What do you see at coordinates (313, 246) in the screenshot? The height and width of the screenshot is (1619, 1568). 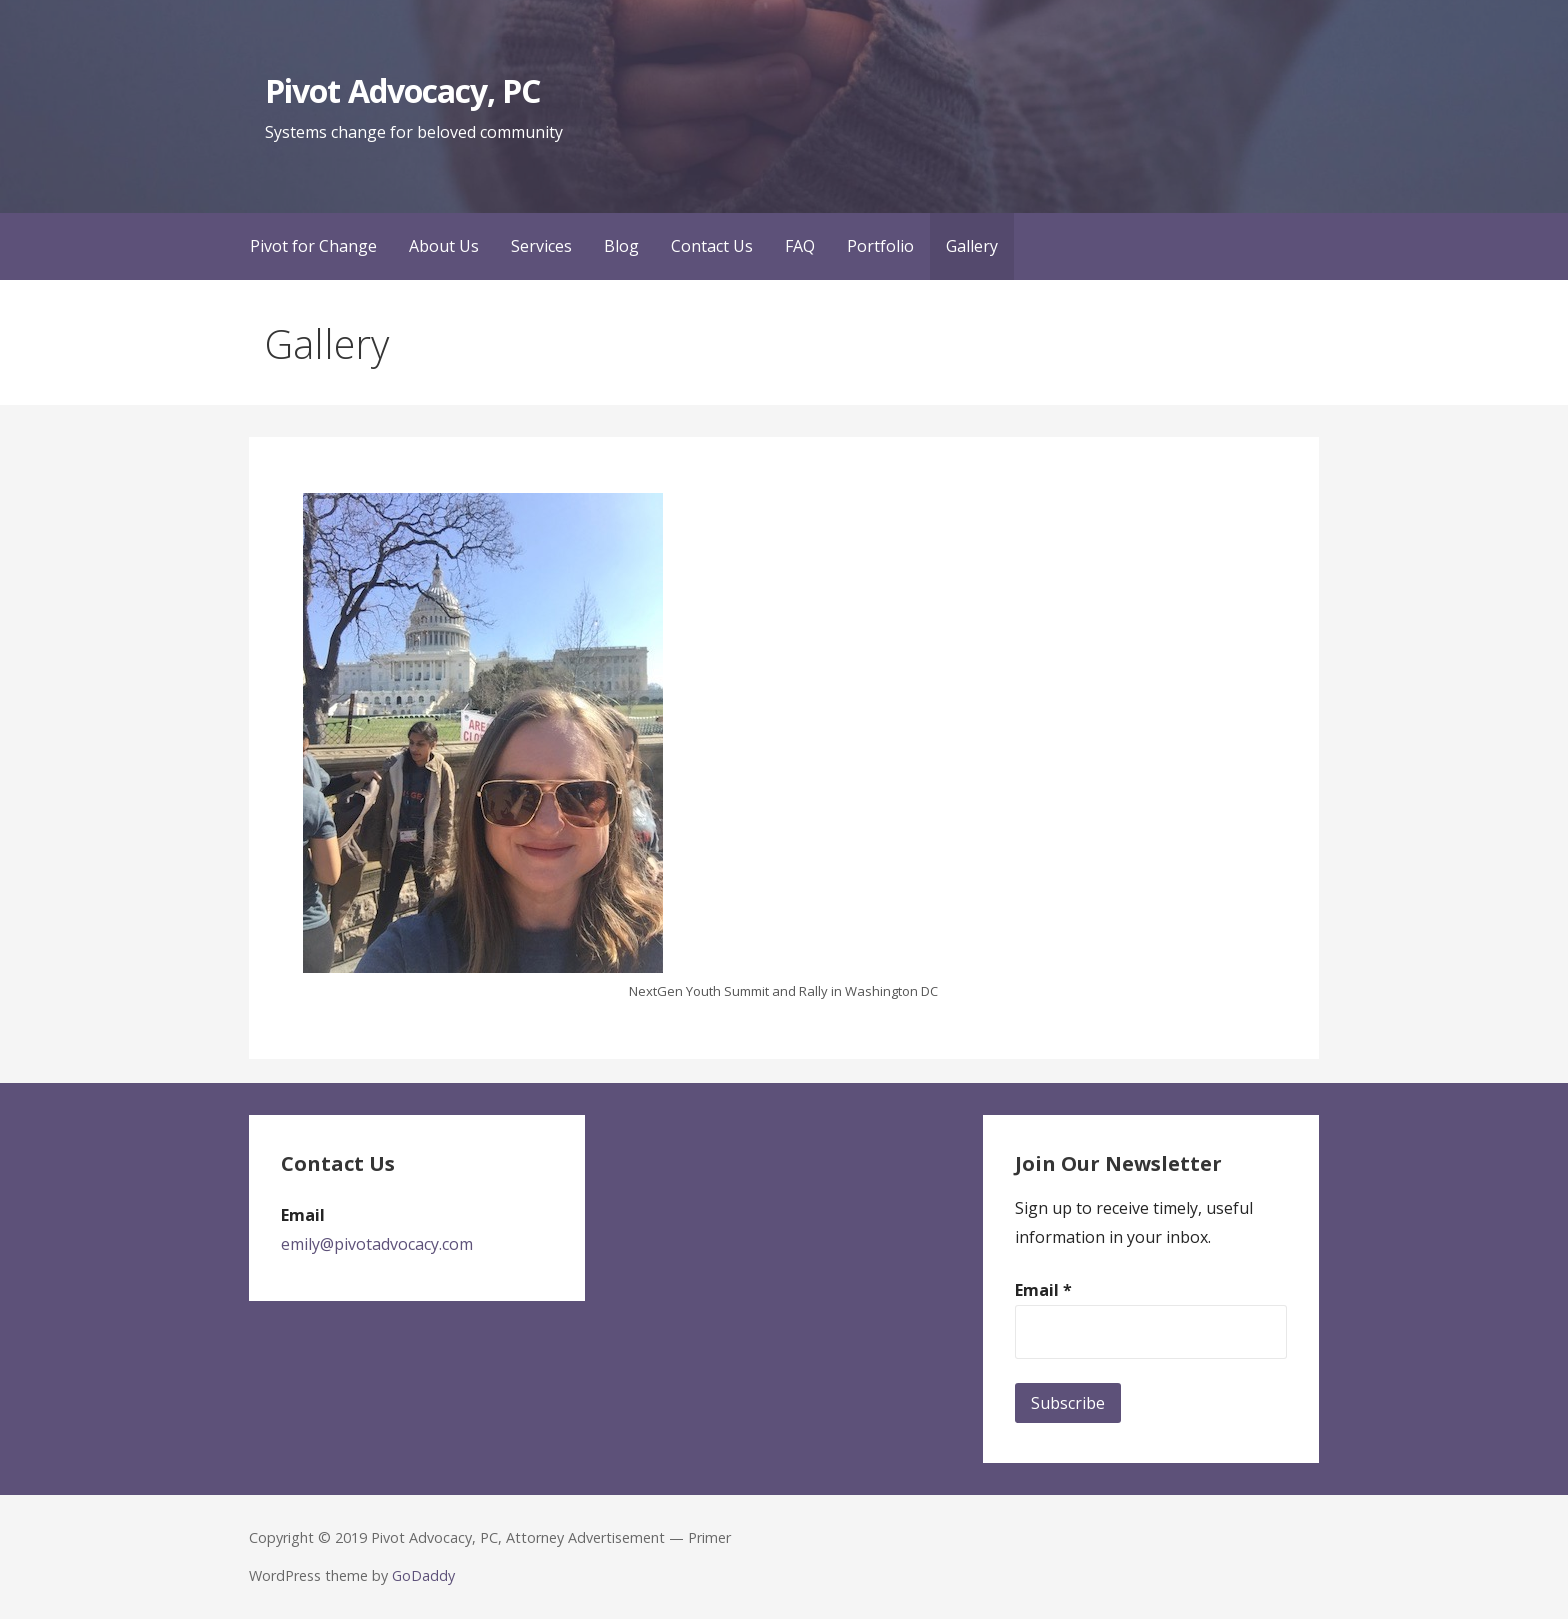 I see `Pivot for Change` at bounding box center [313, 246].